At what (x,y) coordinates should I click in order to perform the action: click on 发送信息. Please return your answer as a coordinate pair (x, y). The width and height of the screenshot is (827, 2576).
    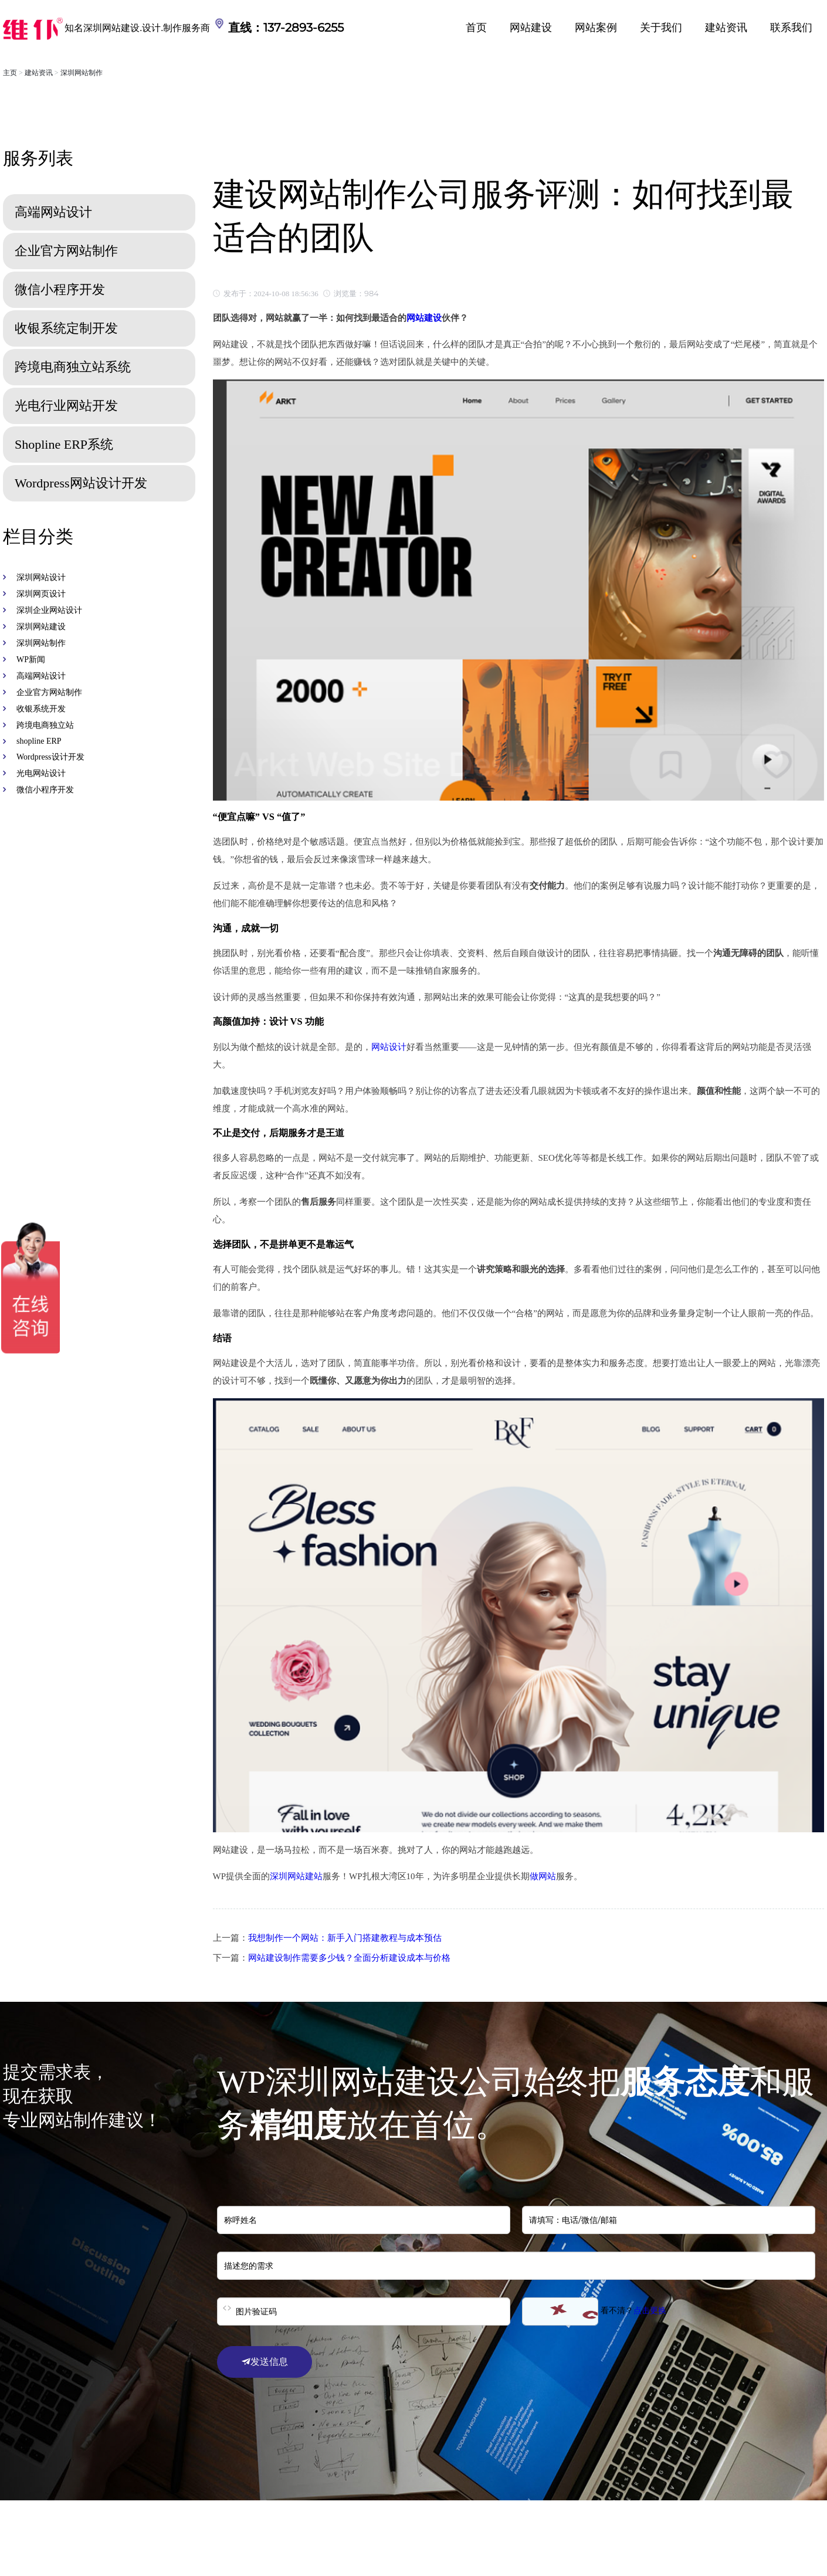
    Looking at the image, I should click on (264, 2362).